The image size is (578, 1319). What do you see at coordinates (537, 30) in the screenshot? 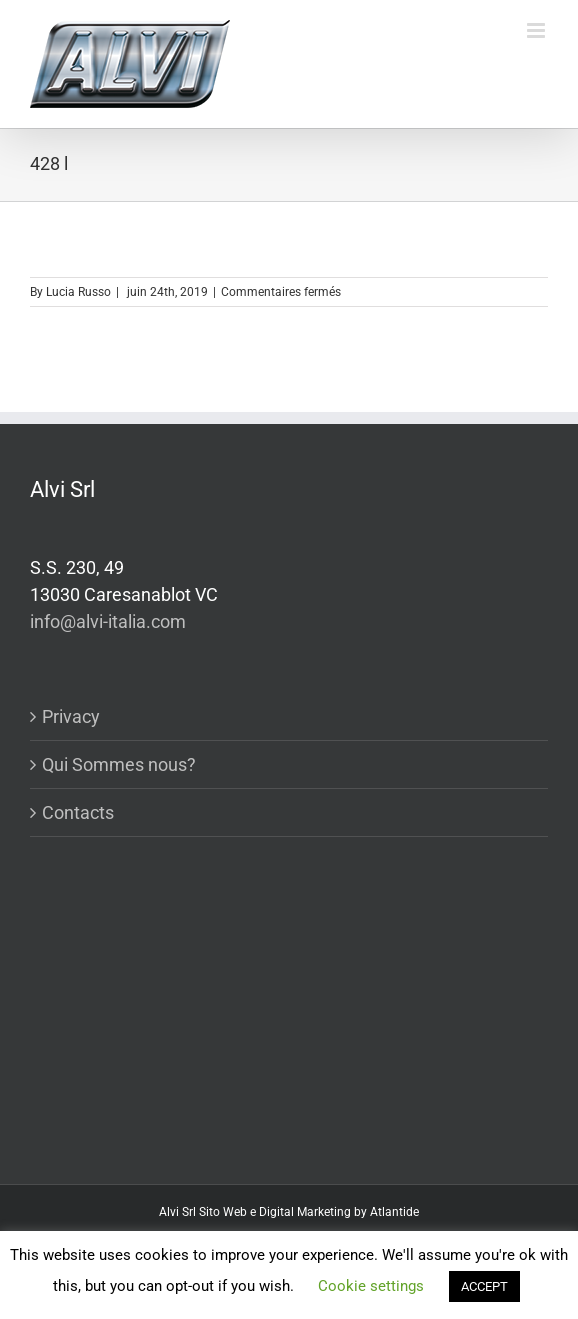
I see `[Toggle mobile menu]` at bounding box center [537, 30].